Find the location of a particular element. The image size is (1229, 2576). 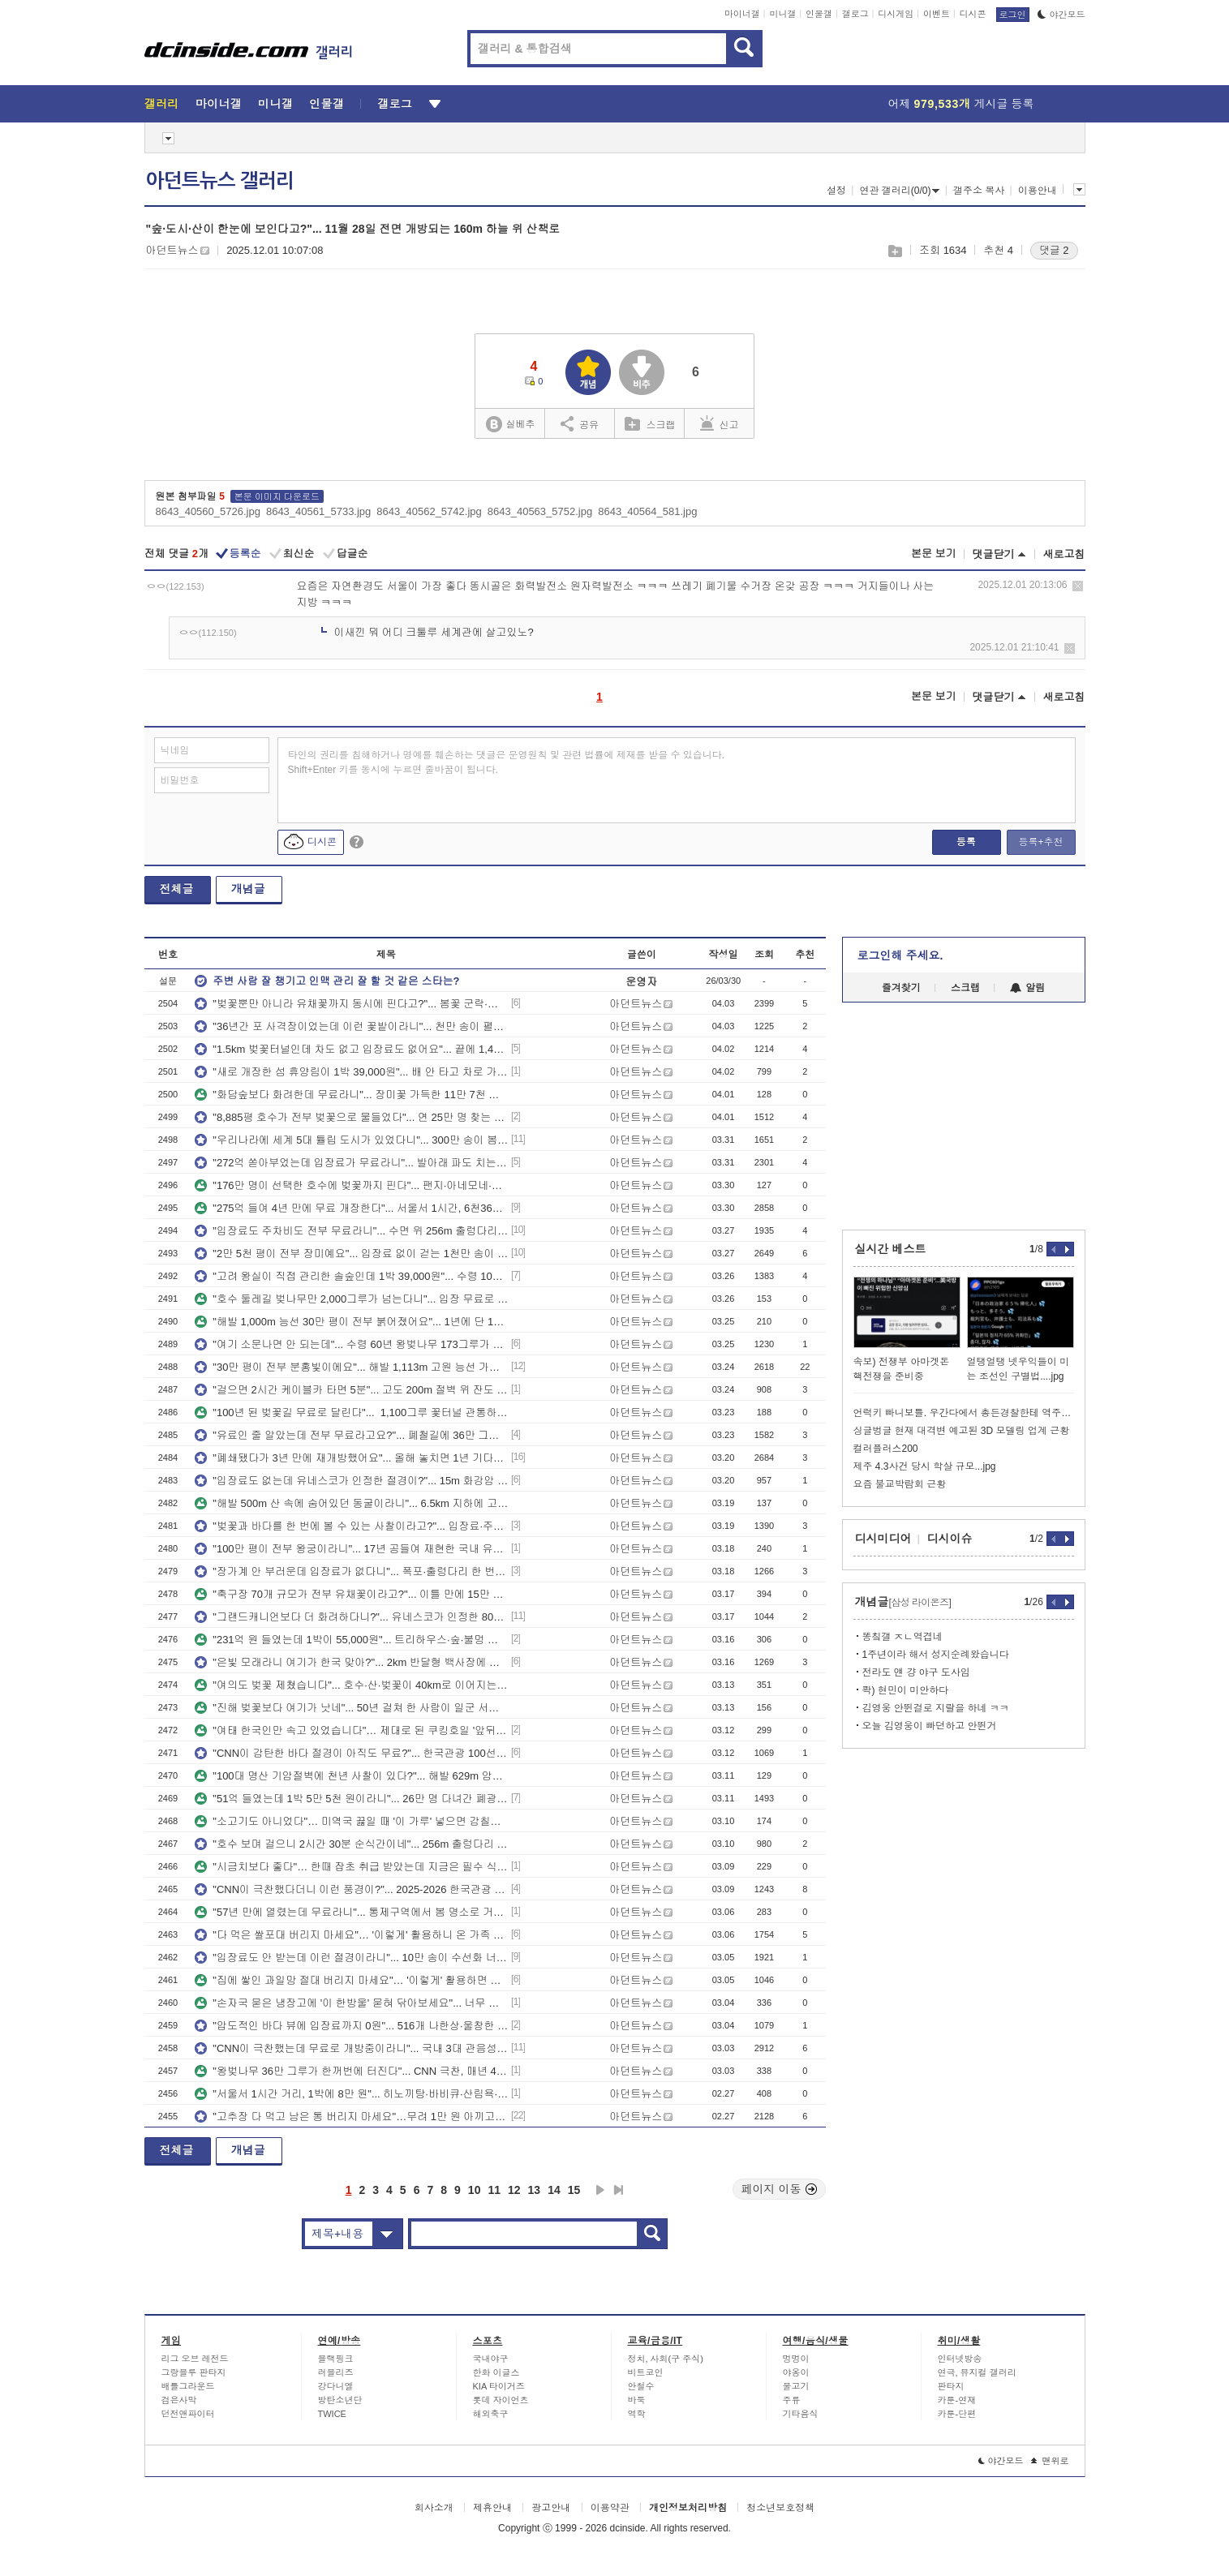

8643_40564_581.jpg is located at coordinates (647, 511).